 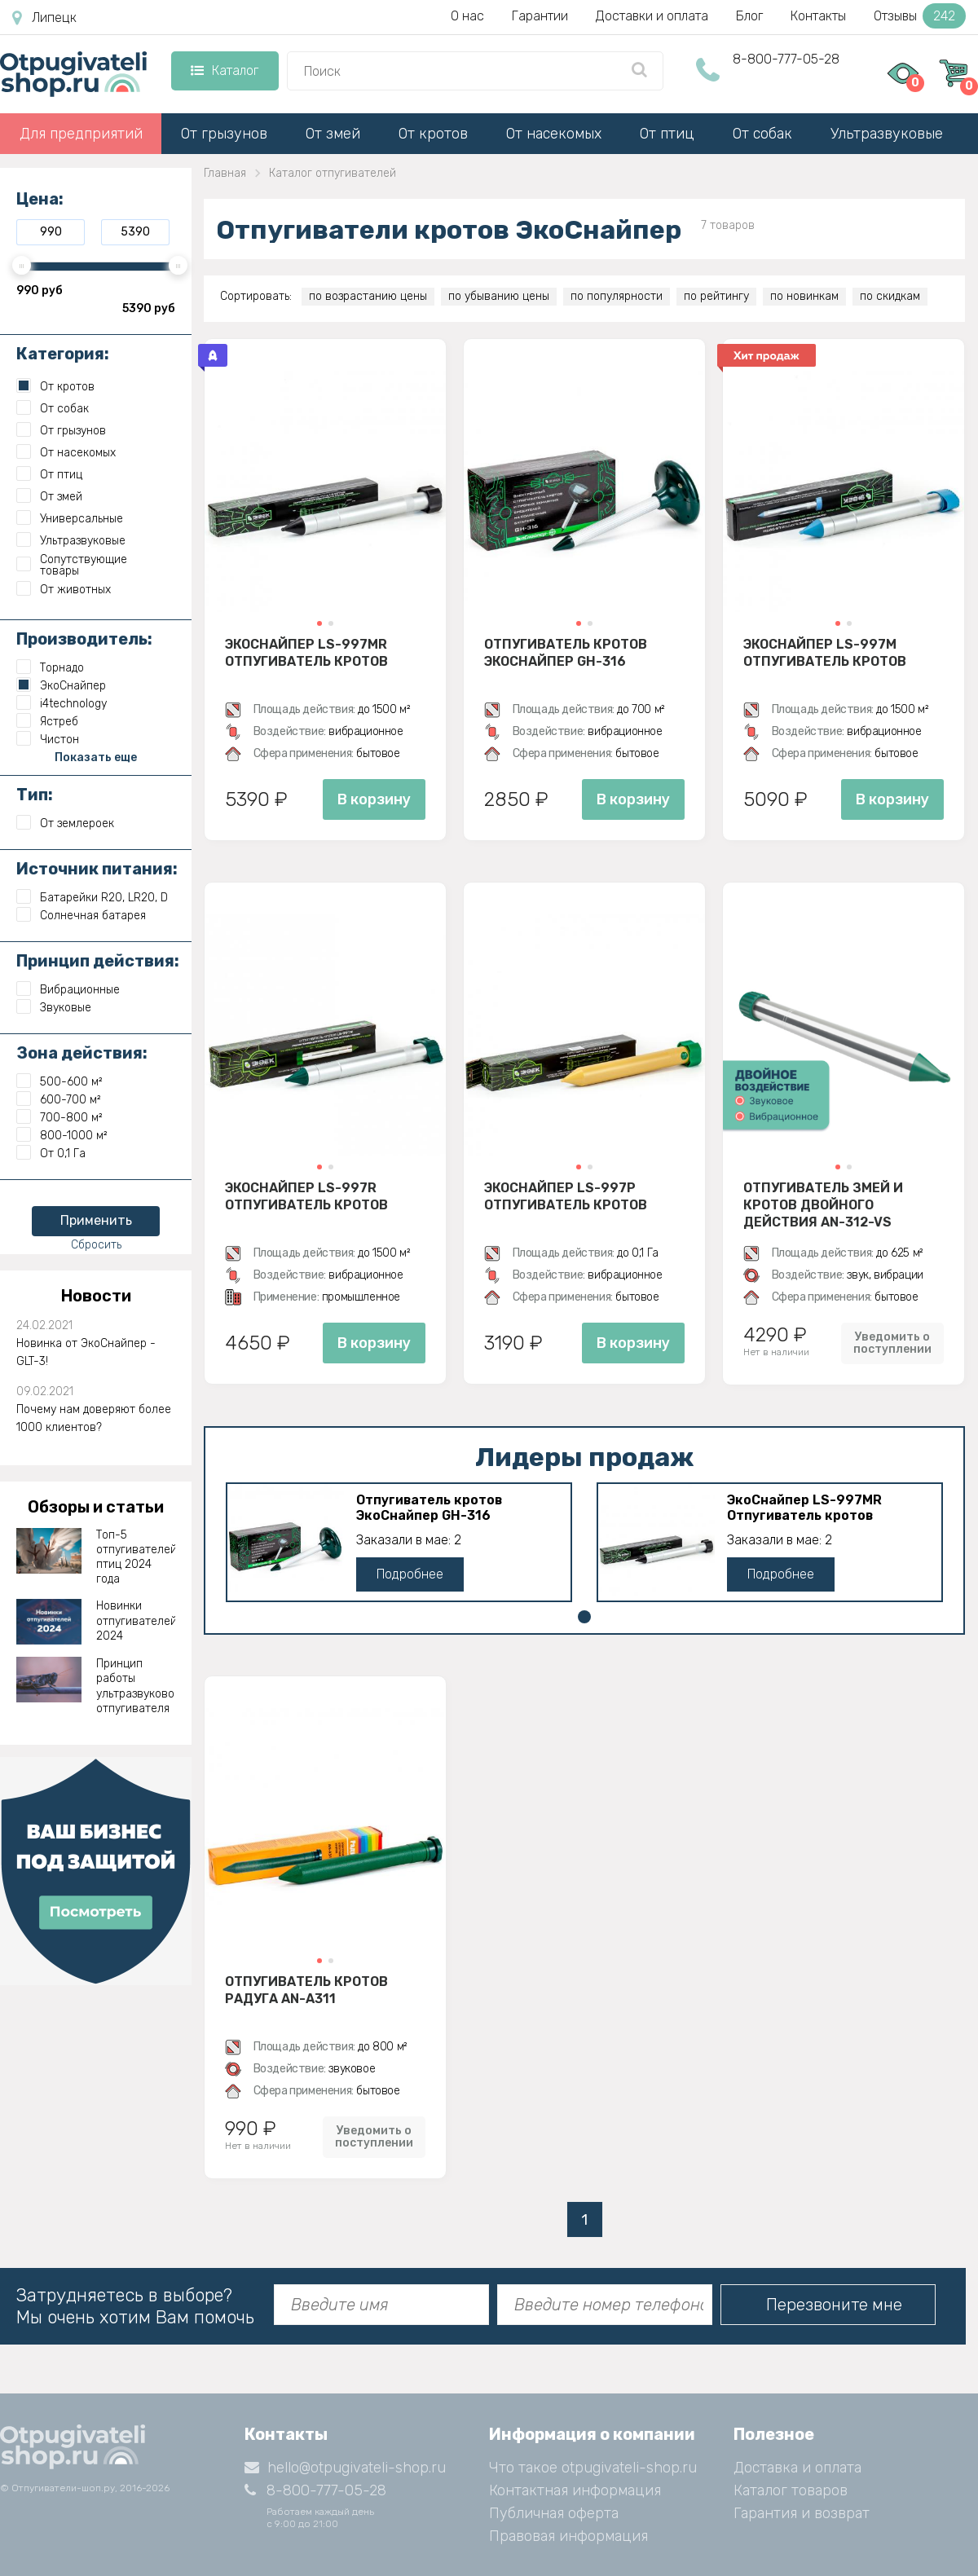 I want to click on Блог, so click(x=749, y=16).